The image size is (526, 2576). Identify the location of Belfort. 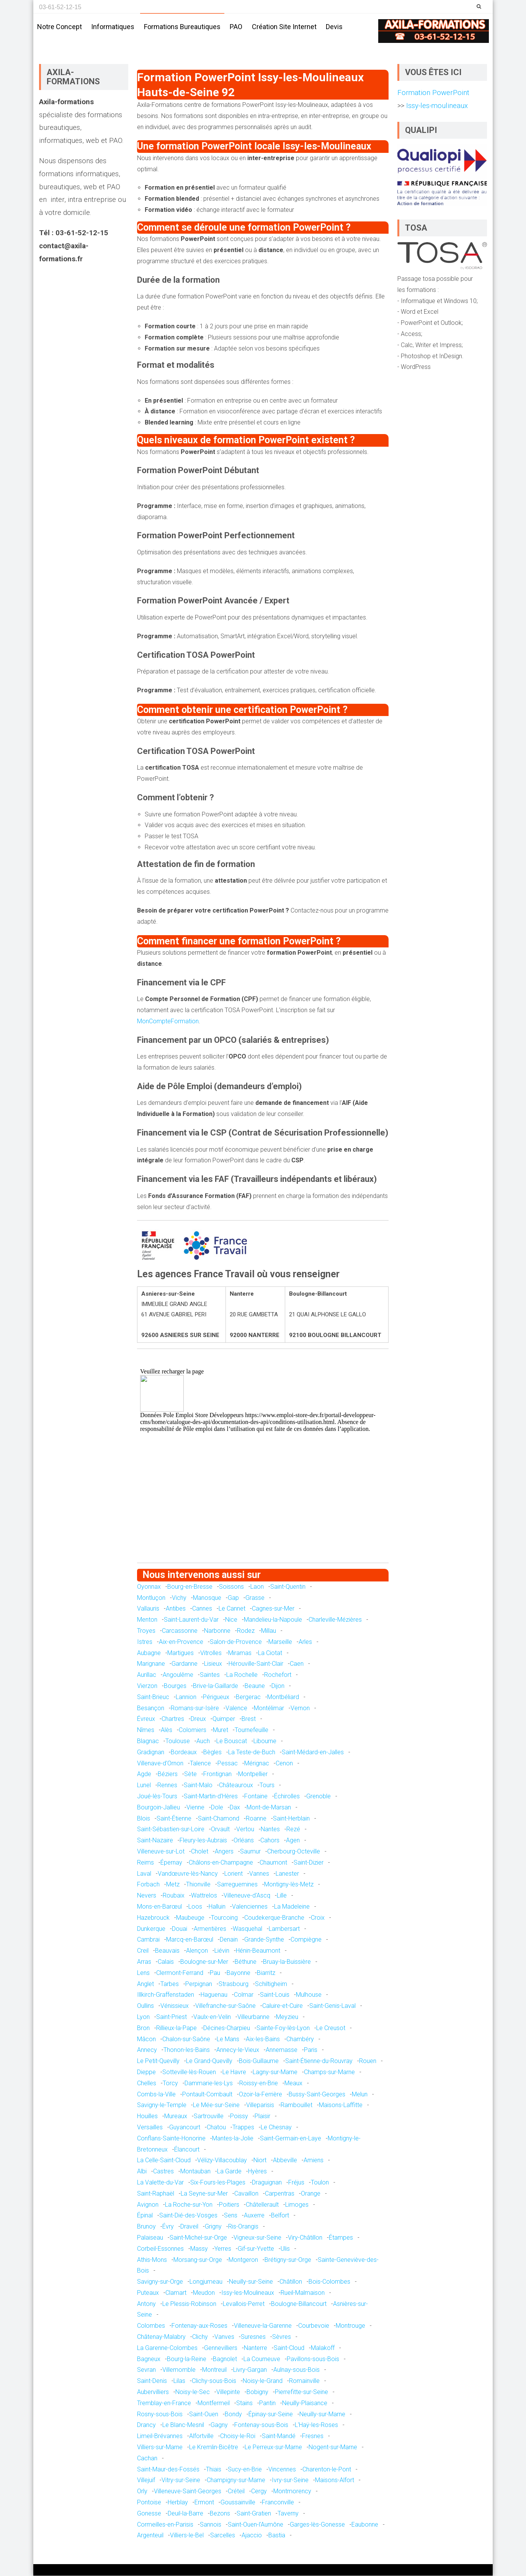
(280, 2216).